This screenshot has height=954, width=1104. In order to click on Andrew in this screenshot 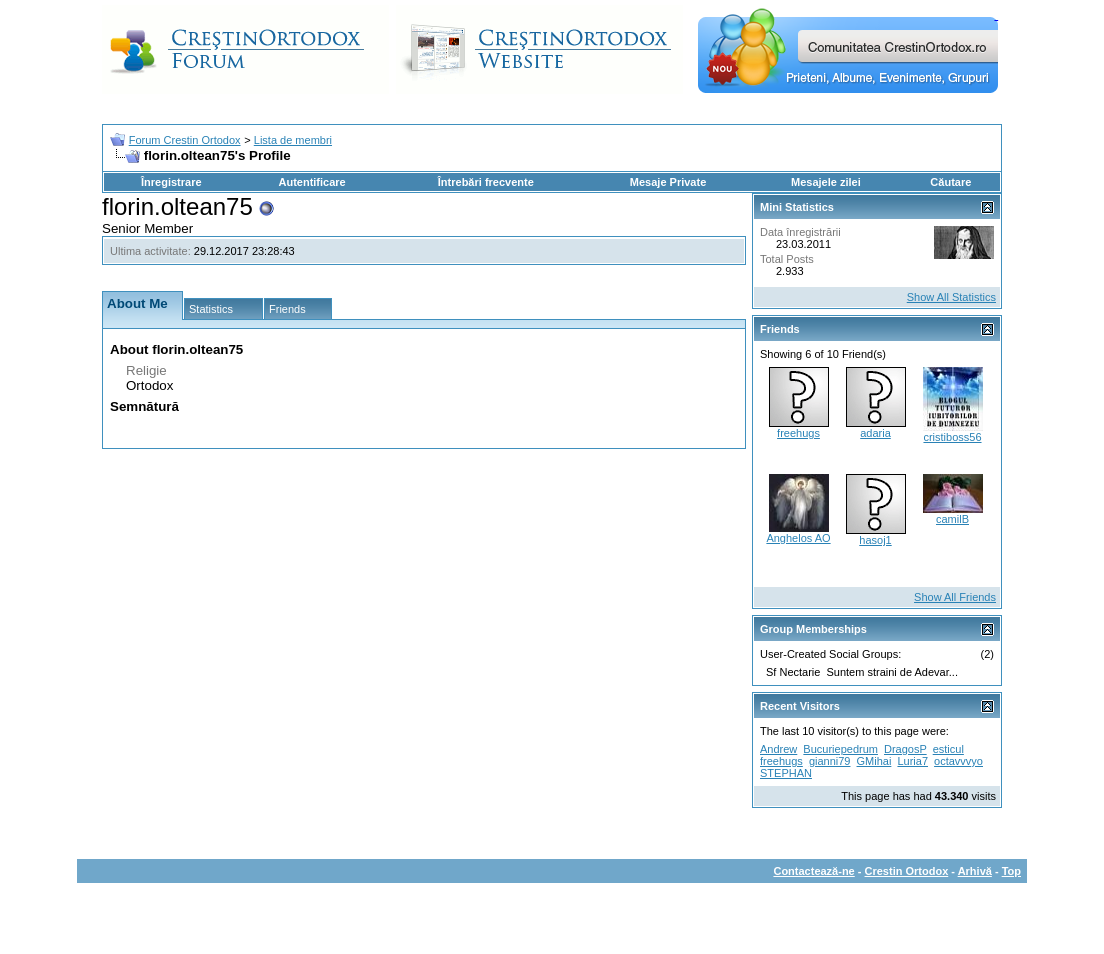, I will do `click(778, 749)`.